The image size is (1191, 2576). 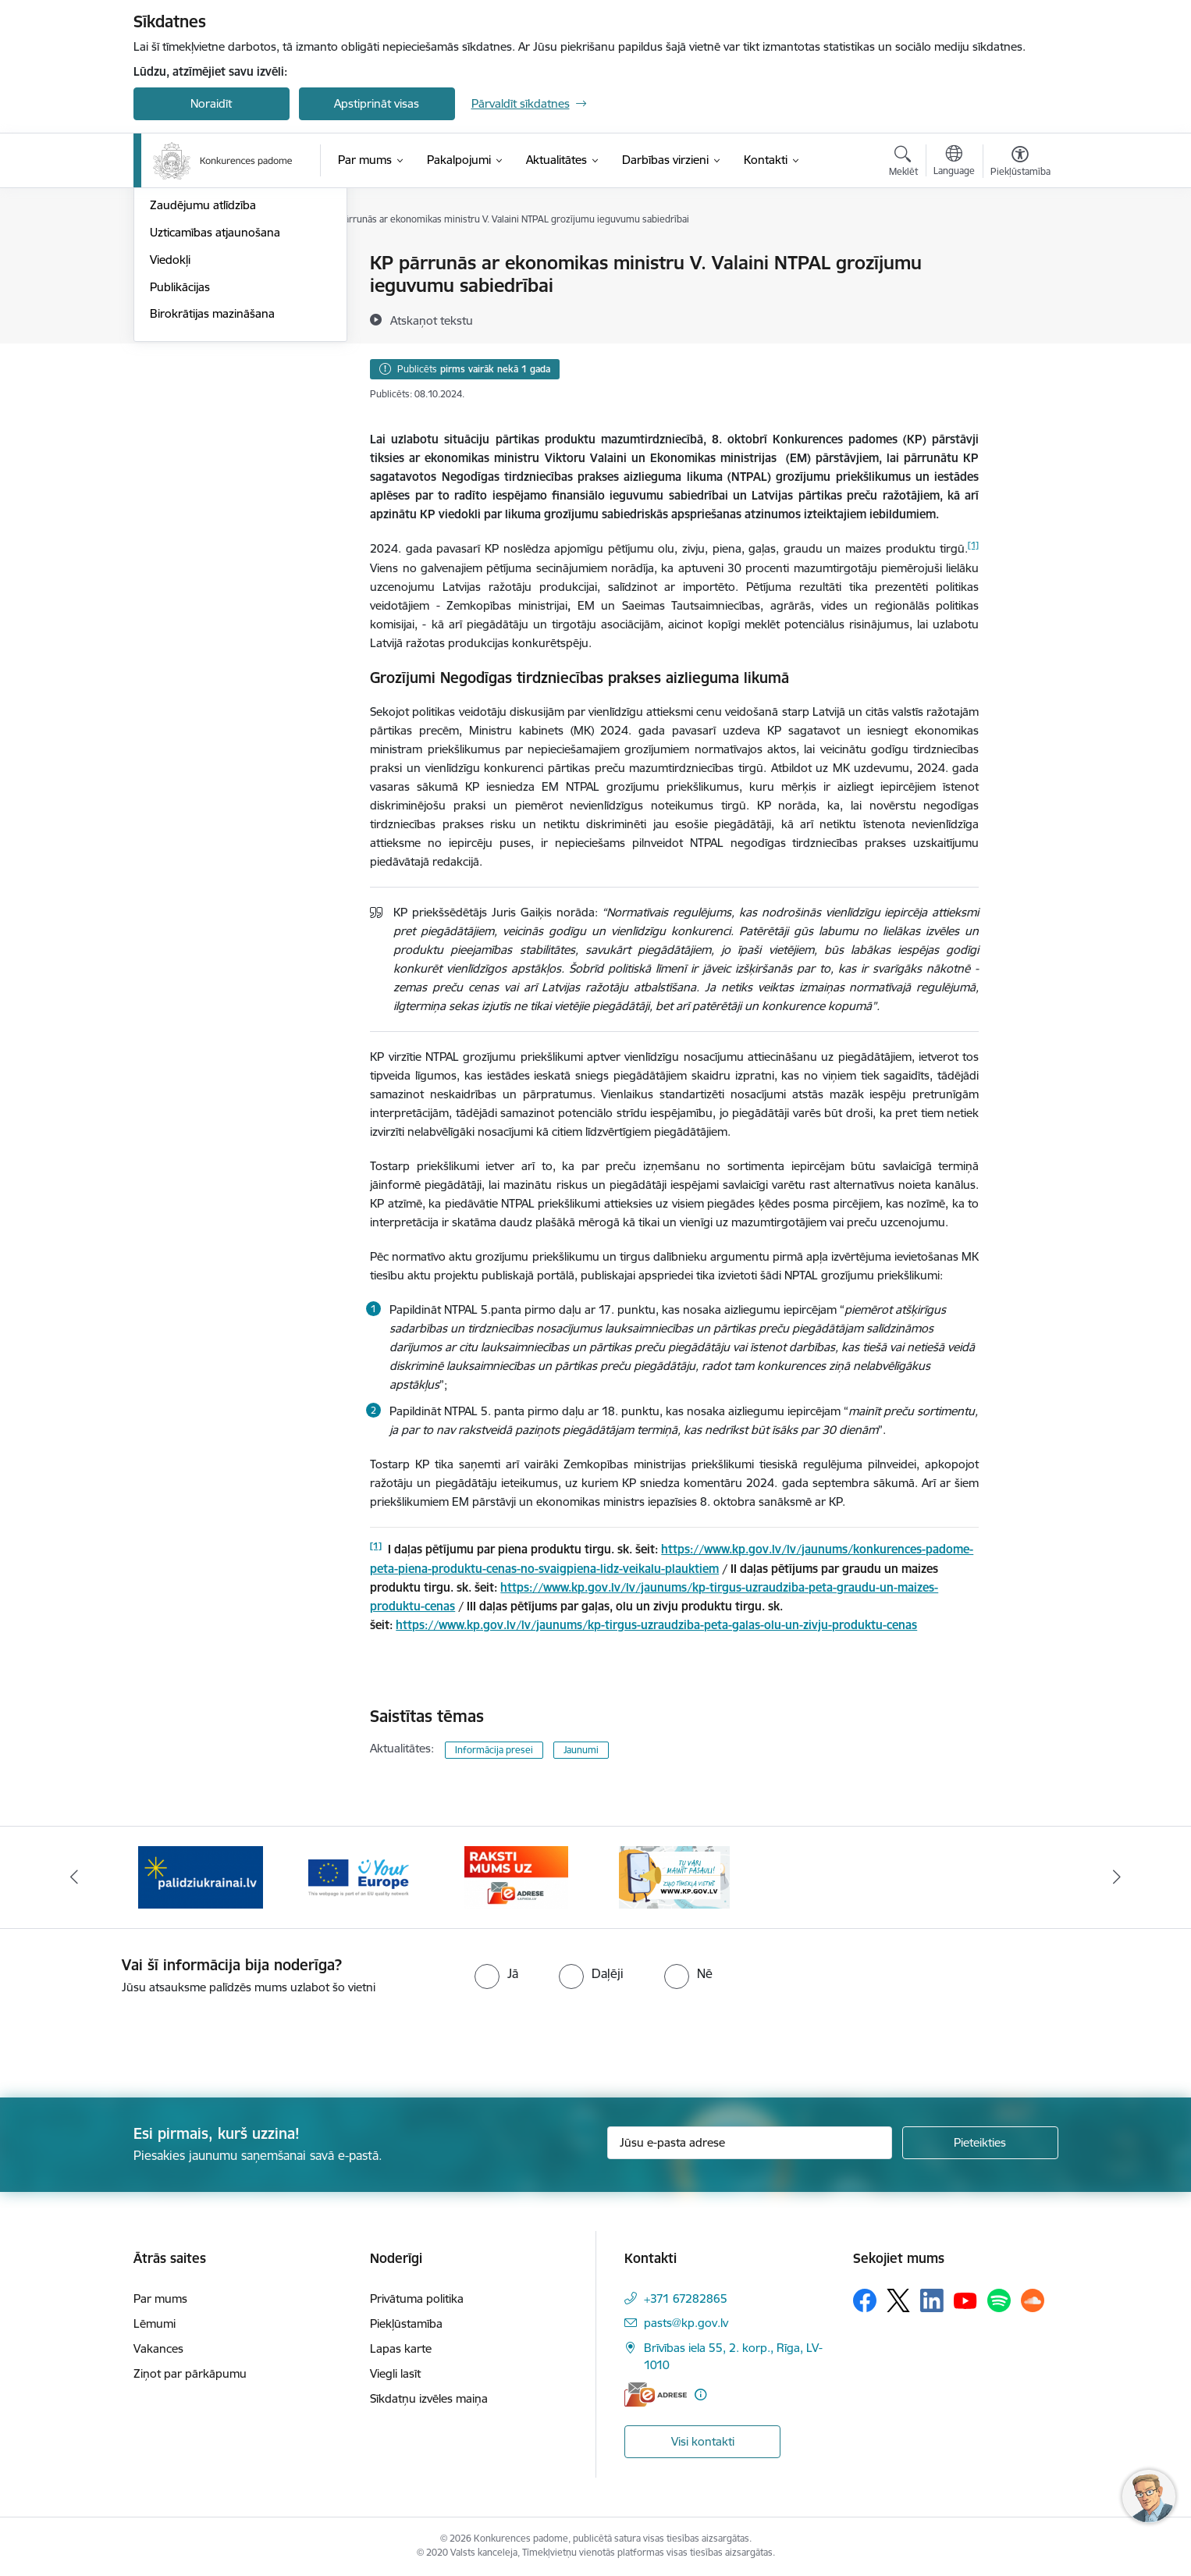 What do you see at coordinates (655, 2394) in the screenshot?
I see `[E-adrese]` at bounding box center [655, 2394].